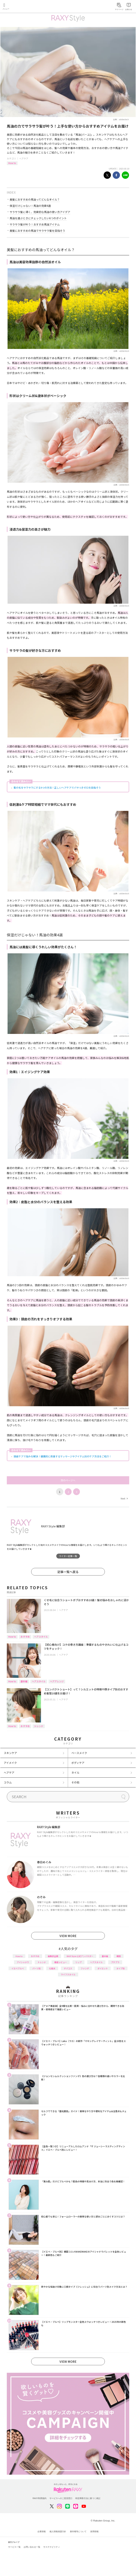 Image resolution: width=136 pixels, height=2576 pixels. Describe the element at coordinates (102, 1968) in the screenshot. I see `ダイエット` at that location.